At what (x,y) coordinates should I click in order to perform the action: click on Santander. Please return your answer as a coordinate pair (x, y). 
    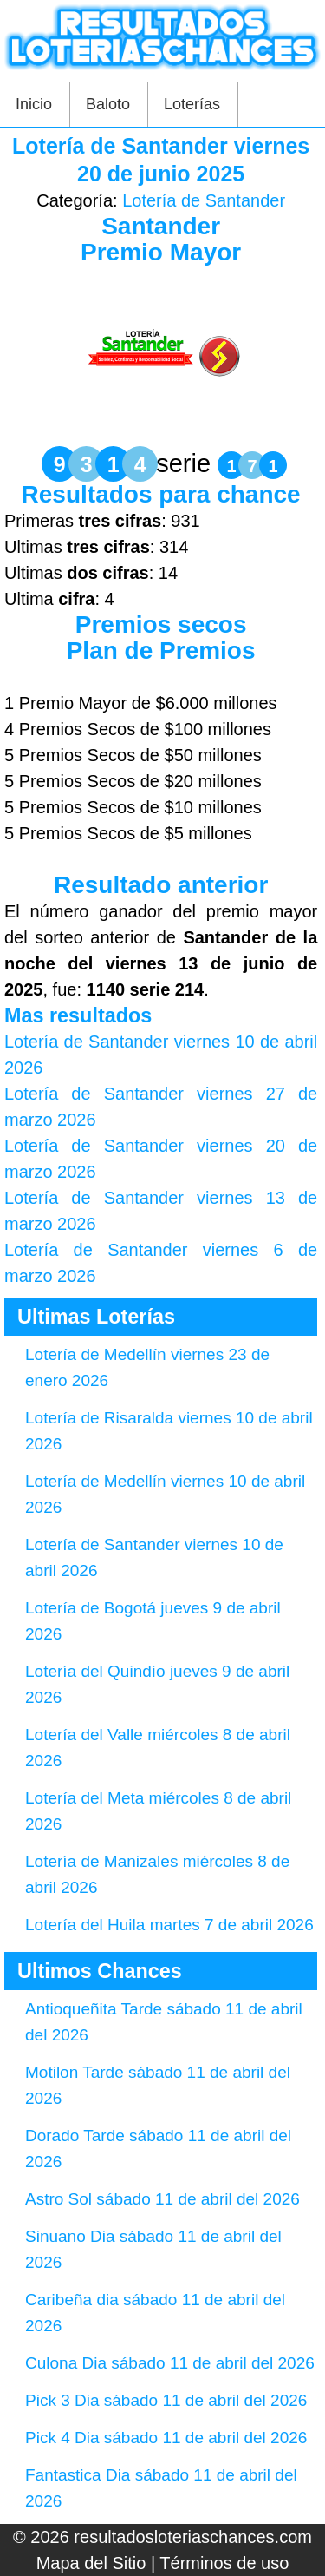
    Looking at the image, I should click on (160, 226).